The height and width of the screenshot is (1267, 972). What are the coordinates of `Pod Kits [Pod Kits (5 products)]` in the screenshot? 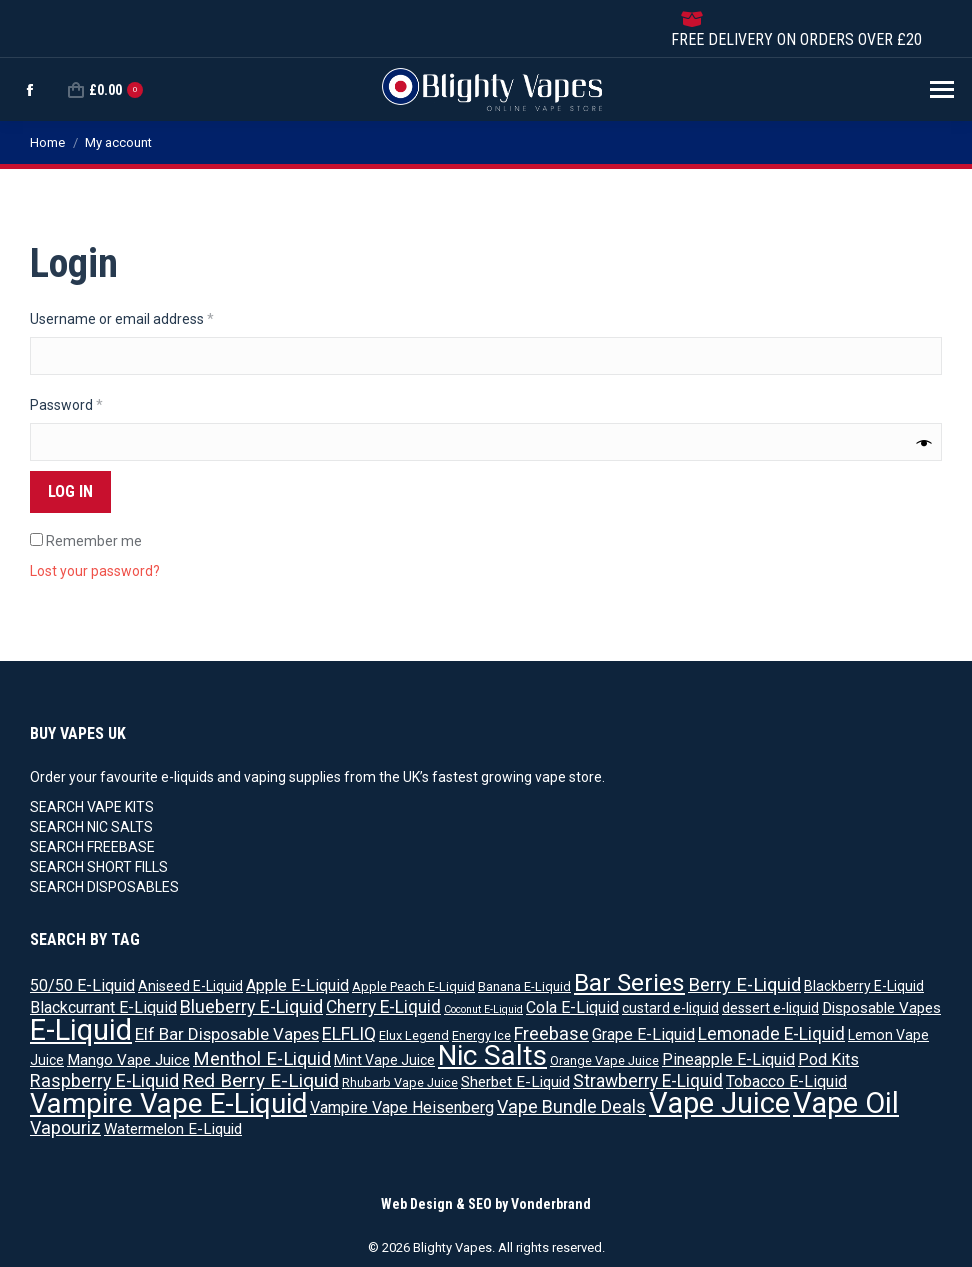 It's located at (828, 1059).